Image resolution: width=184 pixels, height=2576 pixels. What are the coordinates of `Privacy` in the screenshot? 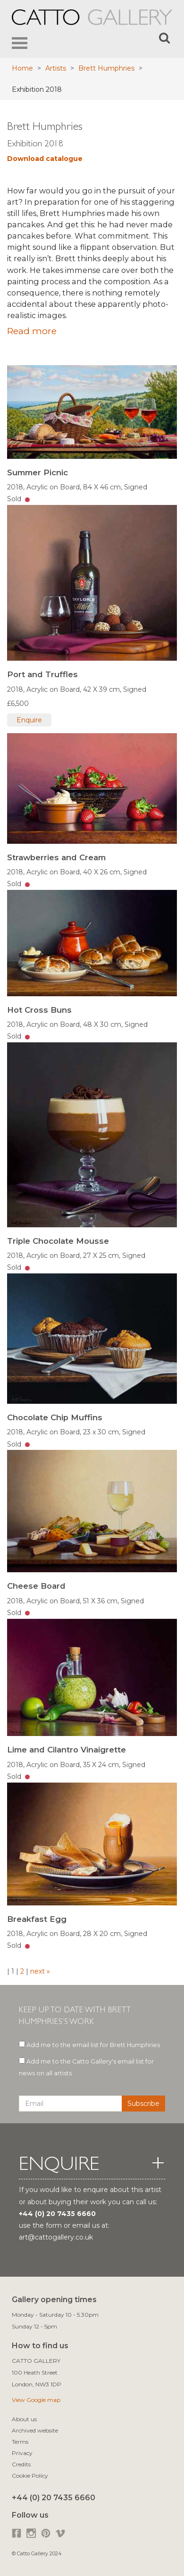 It's located at (22, 2452).